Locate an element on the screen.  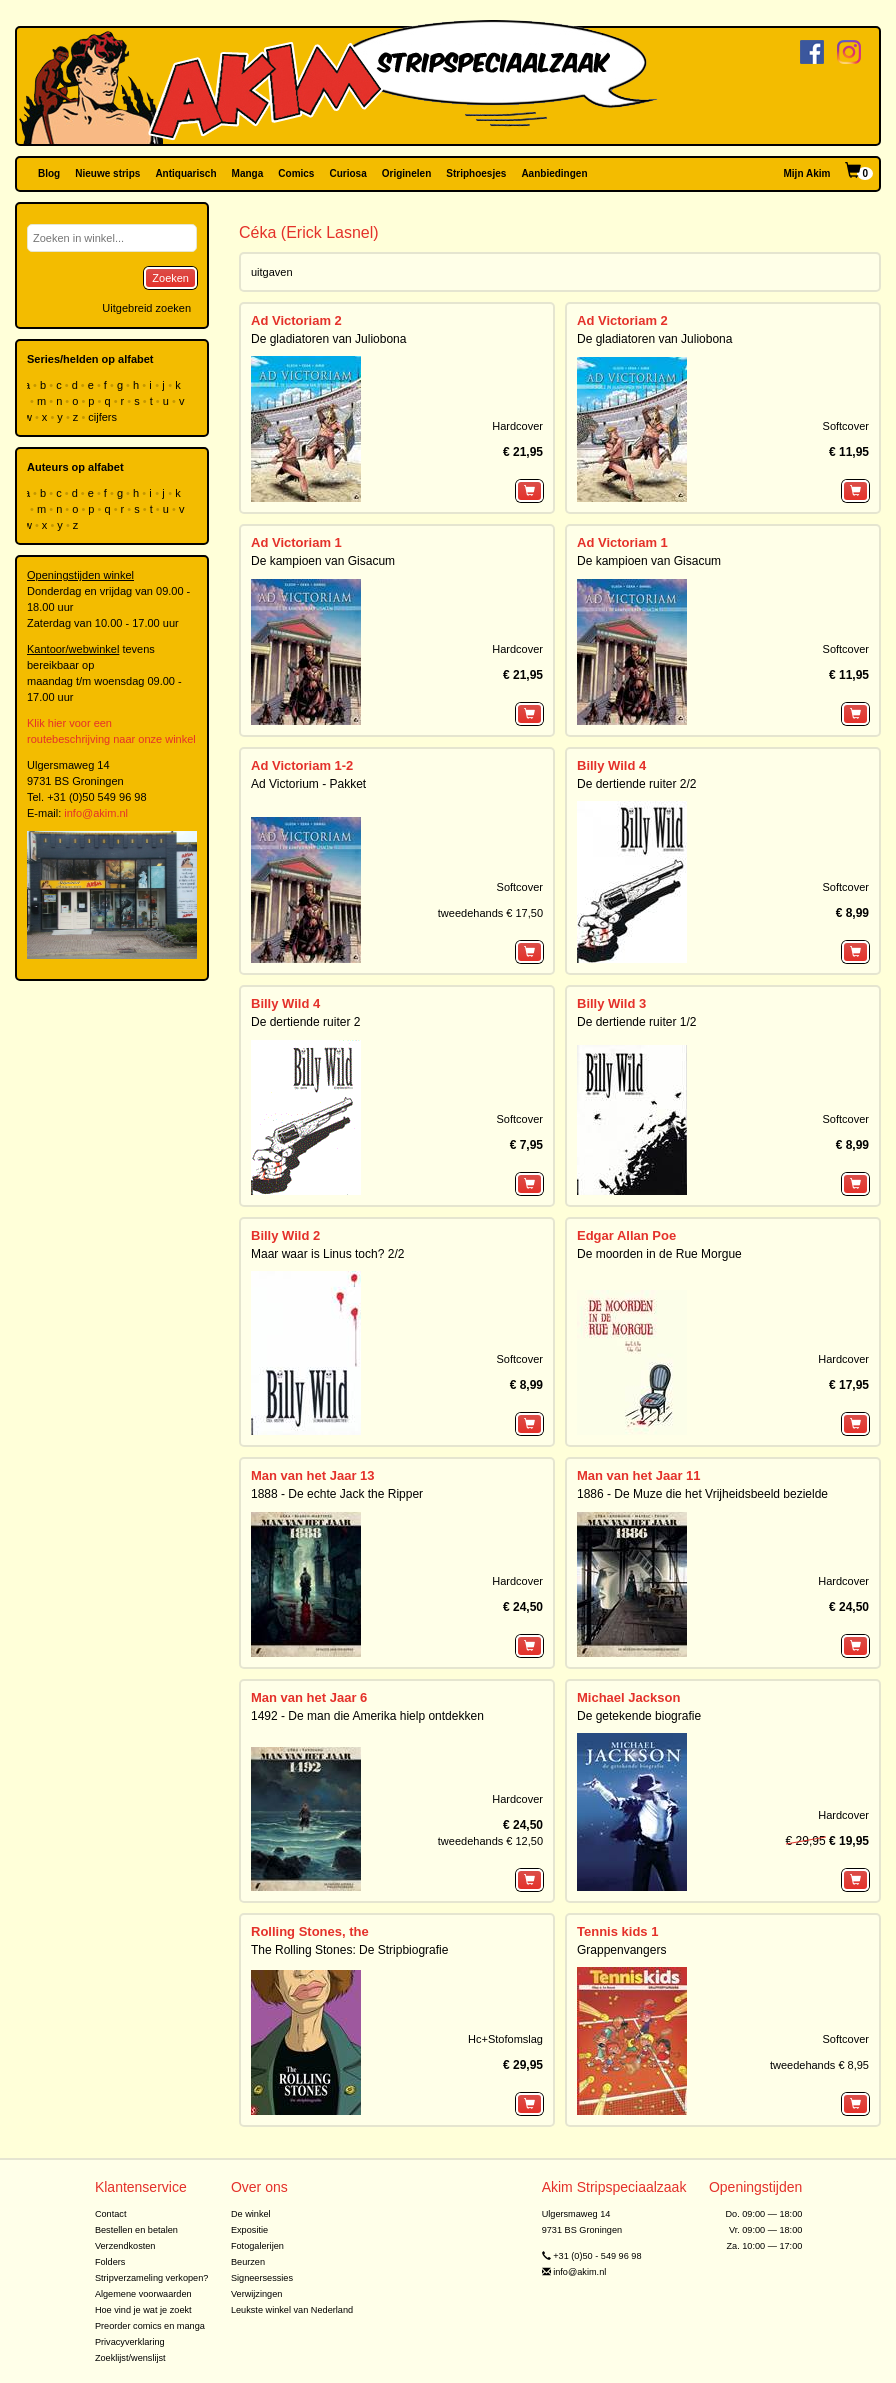
uitgaven is located at coordinates (272, 272).